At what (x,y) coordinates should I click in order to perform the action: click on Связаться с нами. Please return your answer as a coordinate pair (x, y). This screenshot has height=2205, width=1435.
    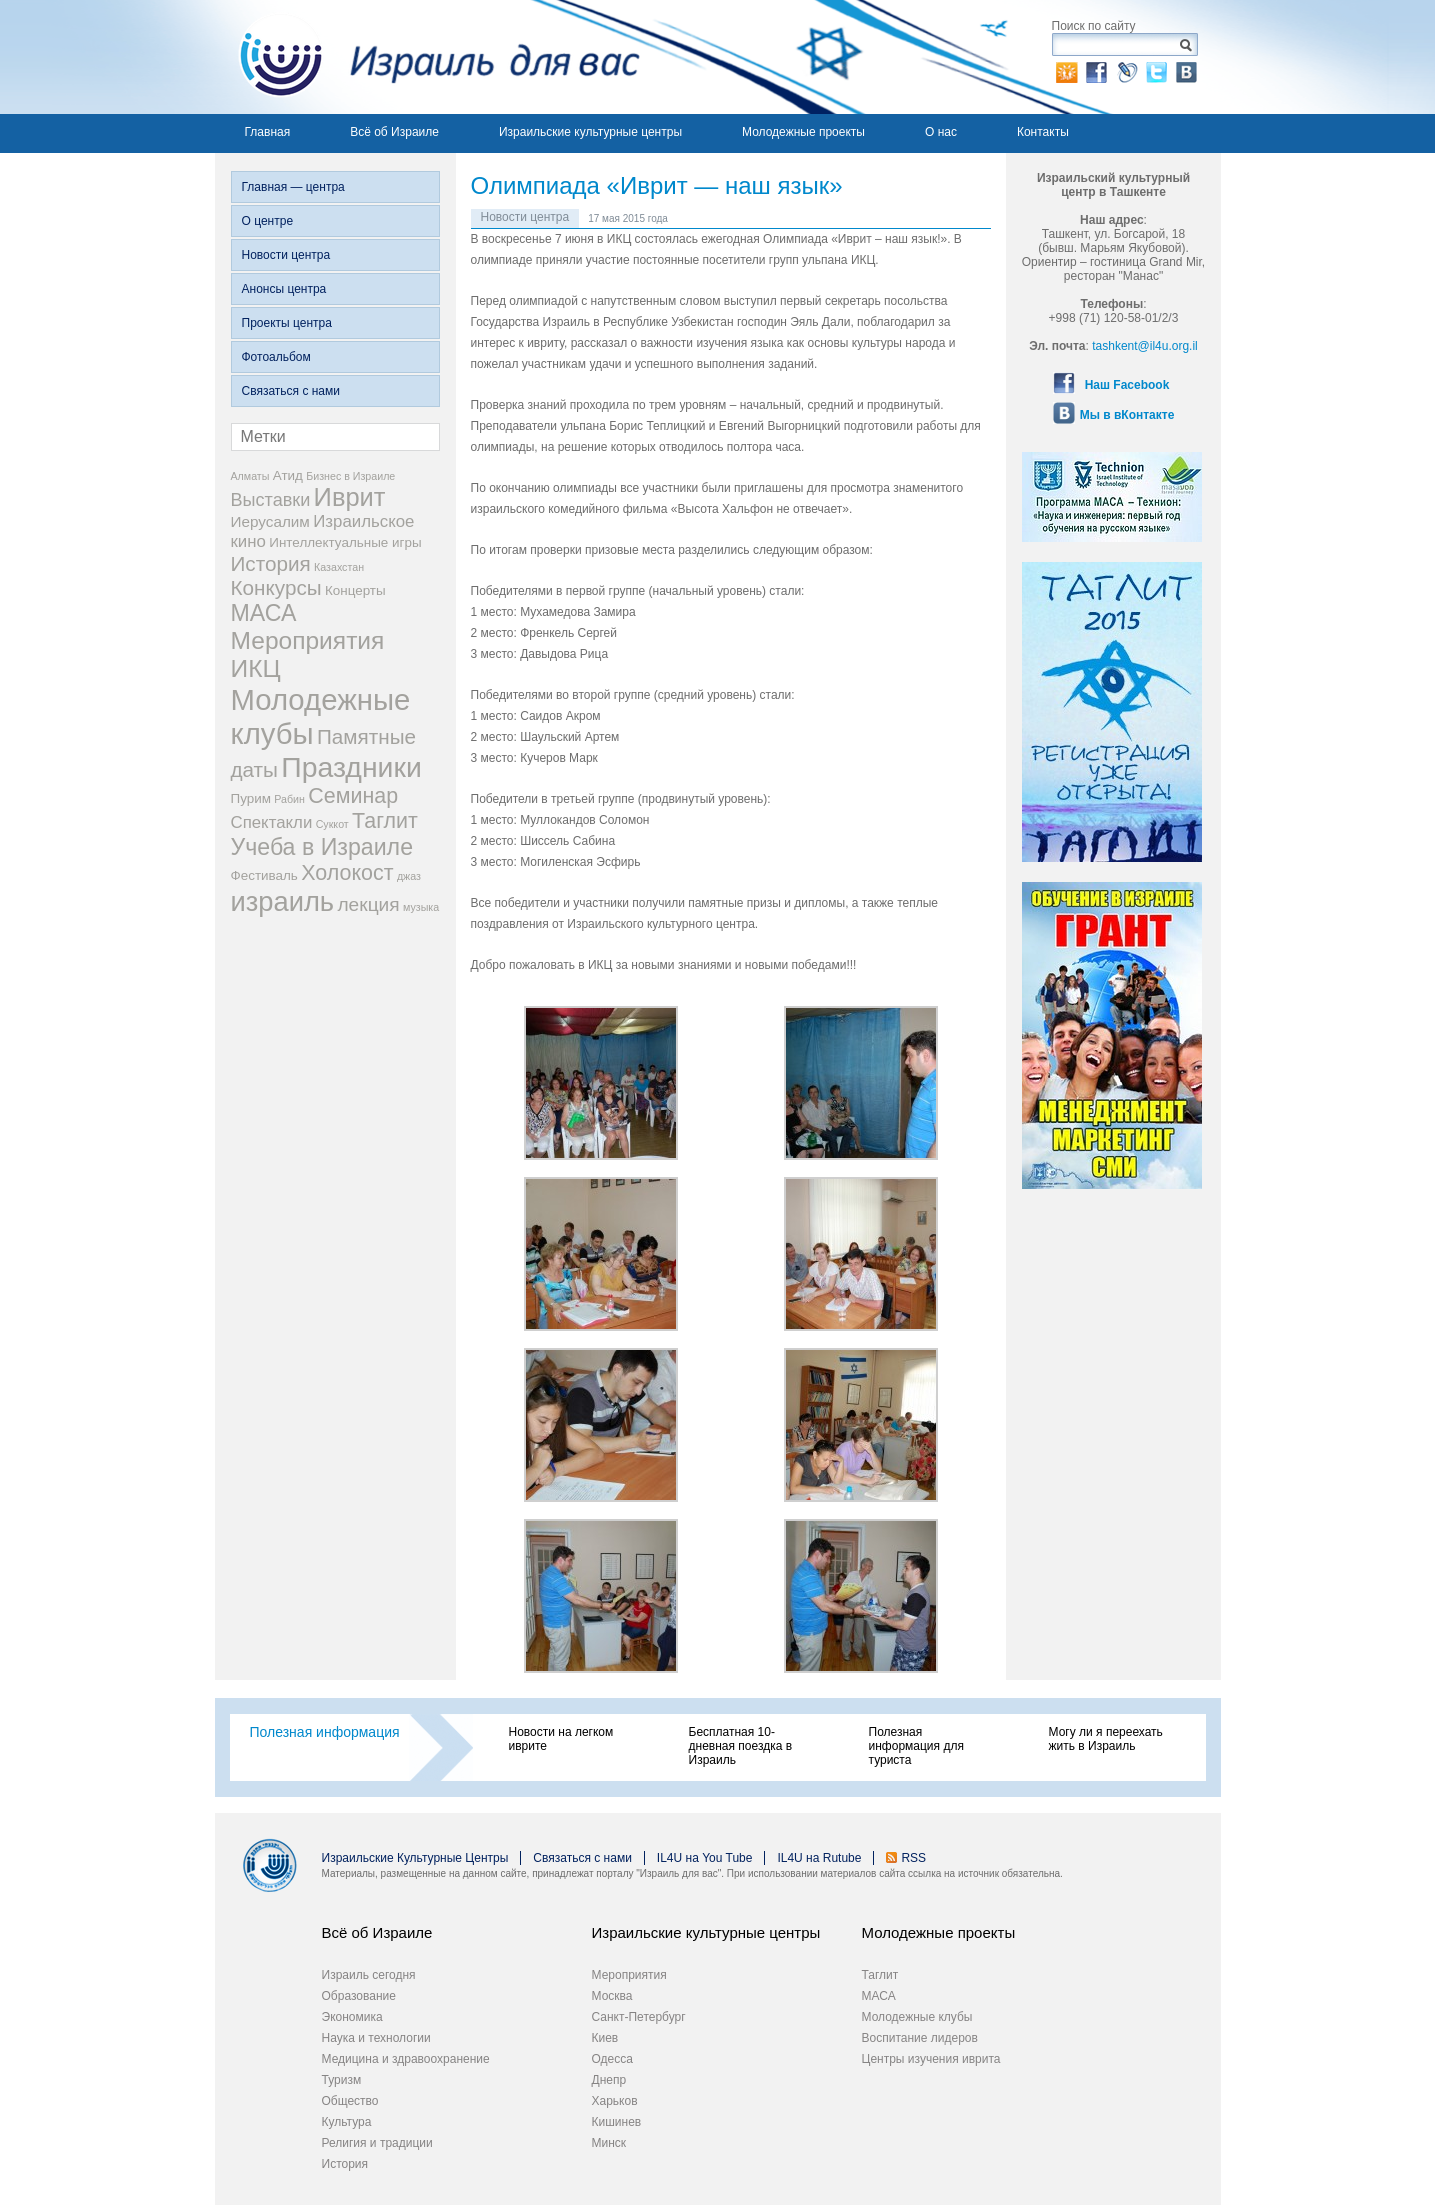
    Looking at the image, I should click on (291, 391).